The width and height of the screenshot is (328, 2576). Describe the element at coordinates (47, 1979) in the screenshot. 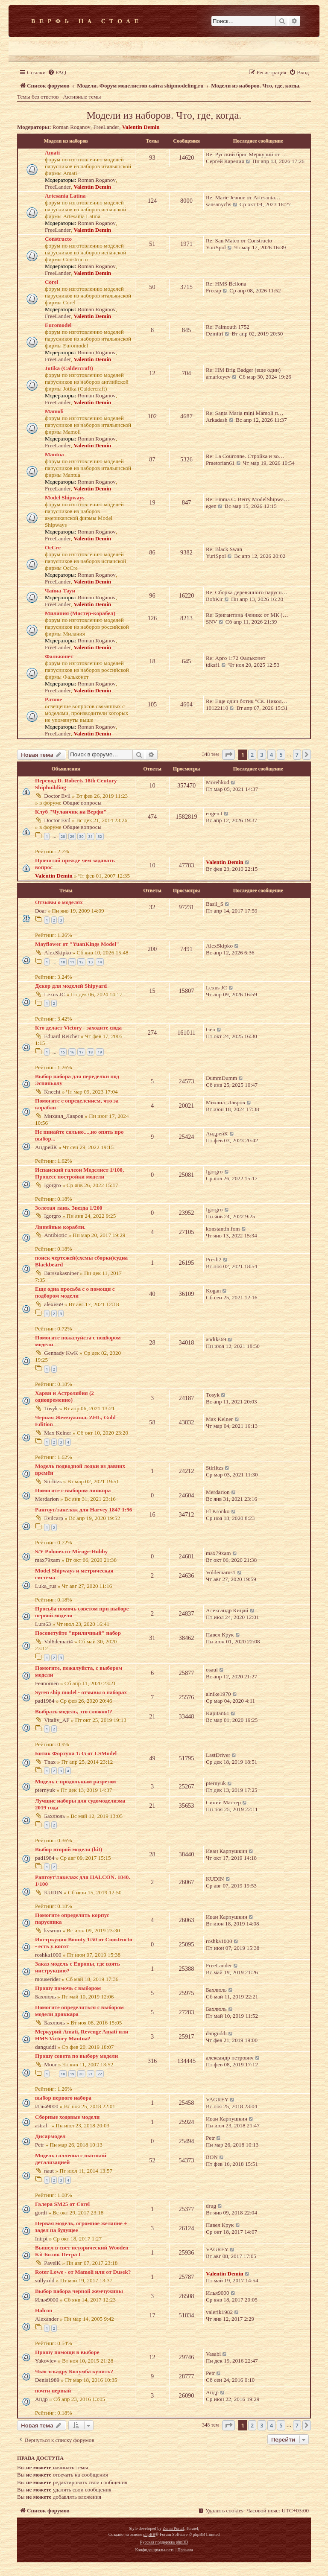

I see `mouserider` at that location.